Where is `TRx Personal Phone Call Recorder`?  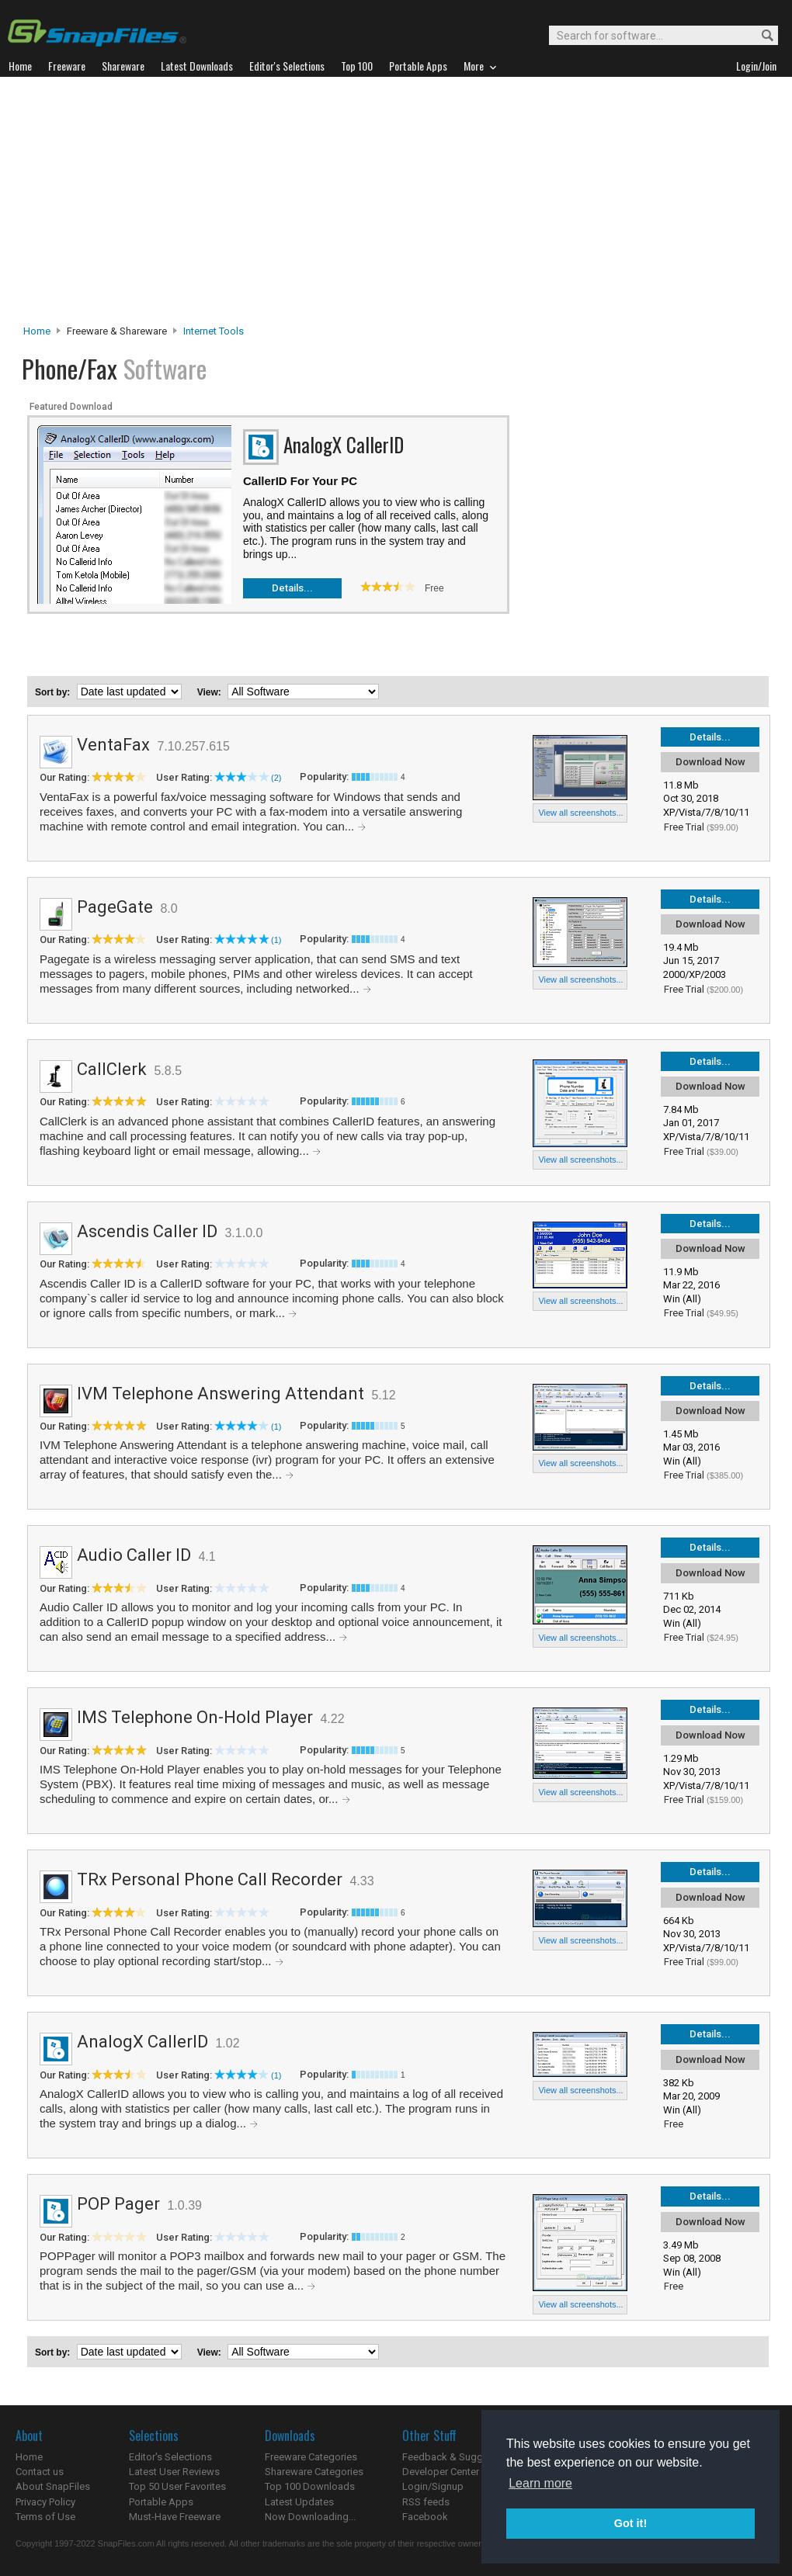 TRx Personal Phone Call Recorder is located at coordinates (209, 1879).